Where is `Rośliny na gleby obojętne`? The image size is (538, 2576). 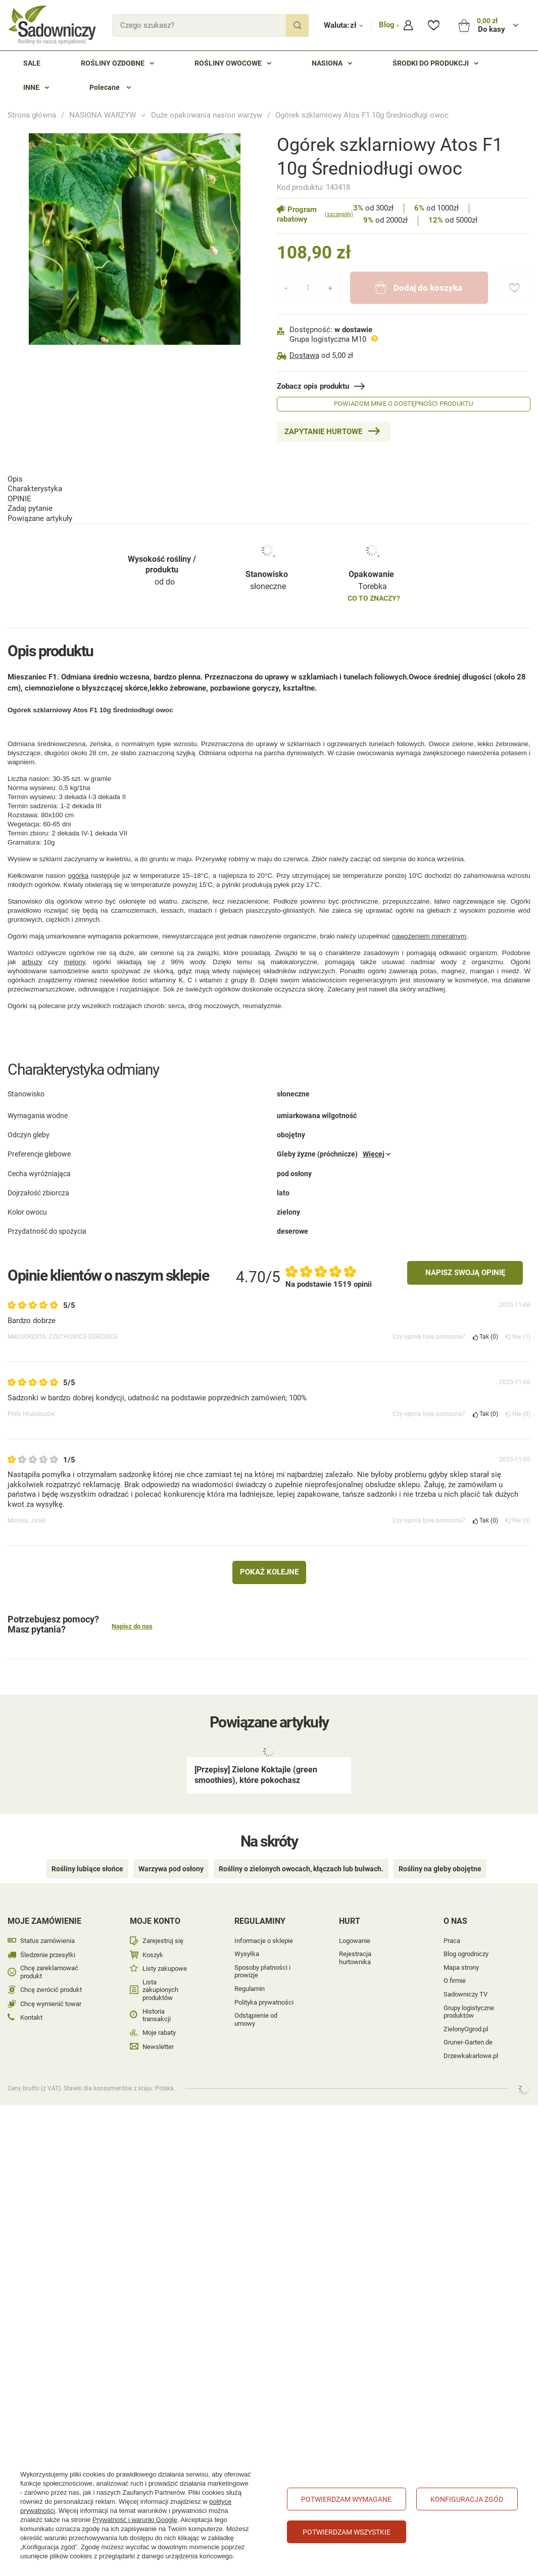 Rośliny na gleby obojętne is located at coordinates (440, 1845).